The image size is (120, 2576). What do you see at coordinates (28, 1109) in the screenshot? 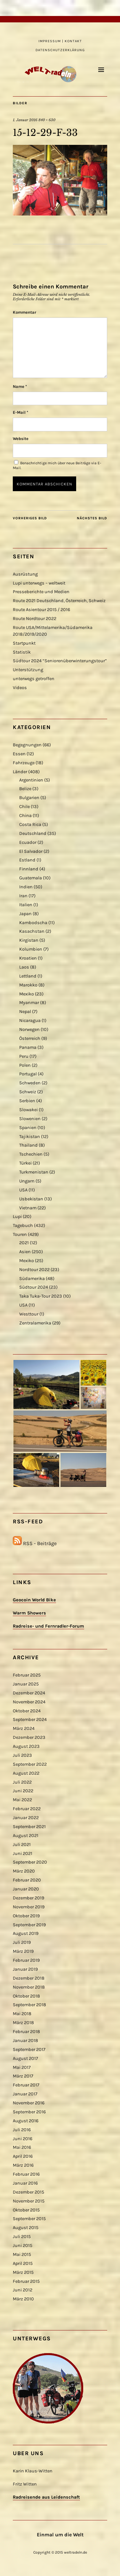
I see `Slowakei` at bounding box center [28, 1109].